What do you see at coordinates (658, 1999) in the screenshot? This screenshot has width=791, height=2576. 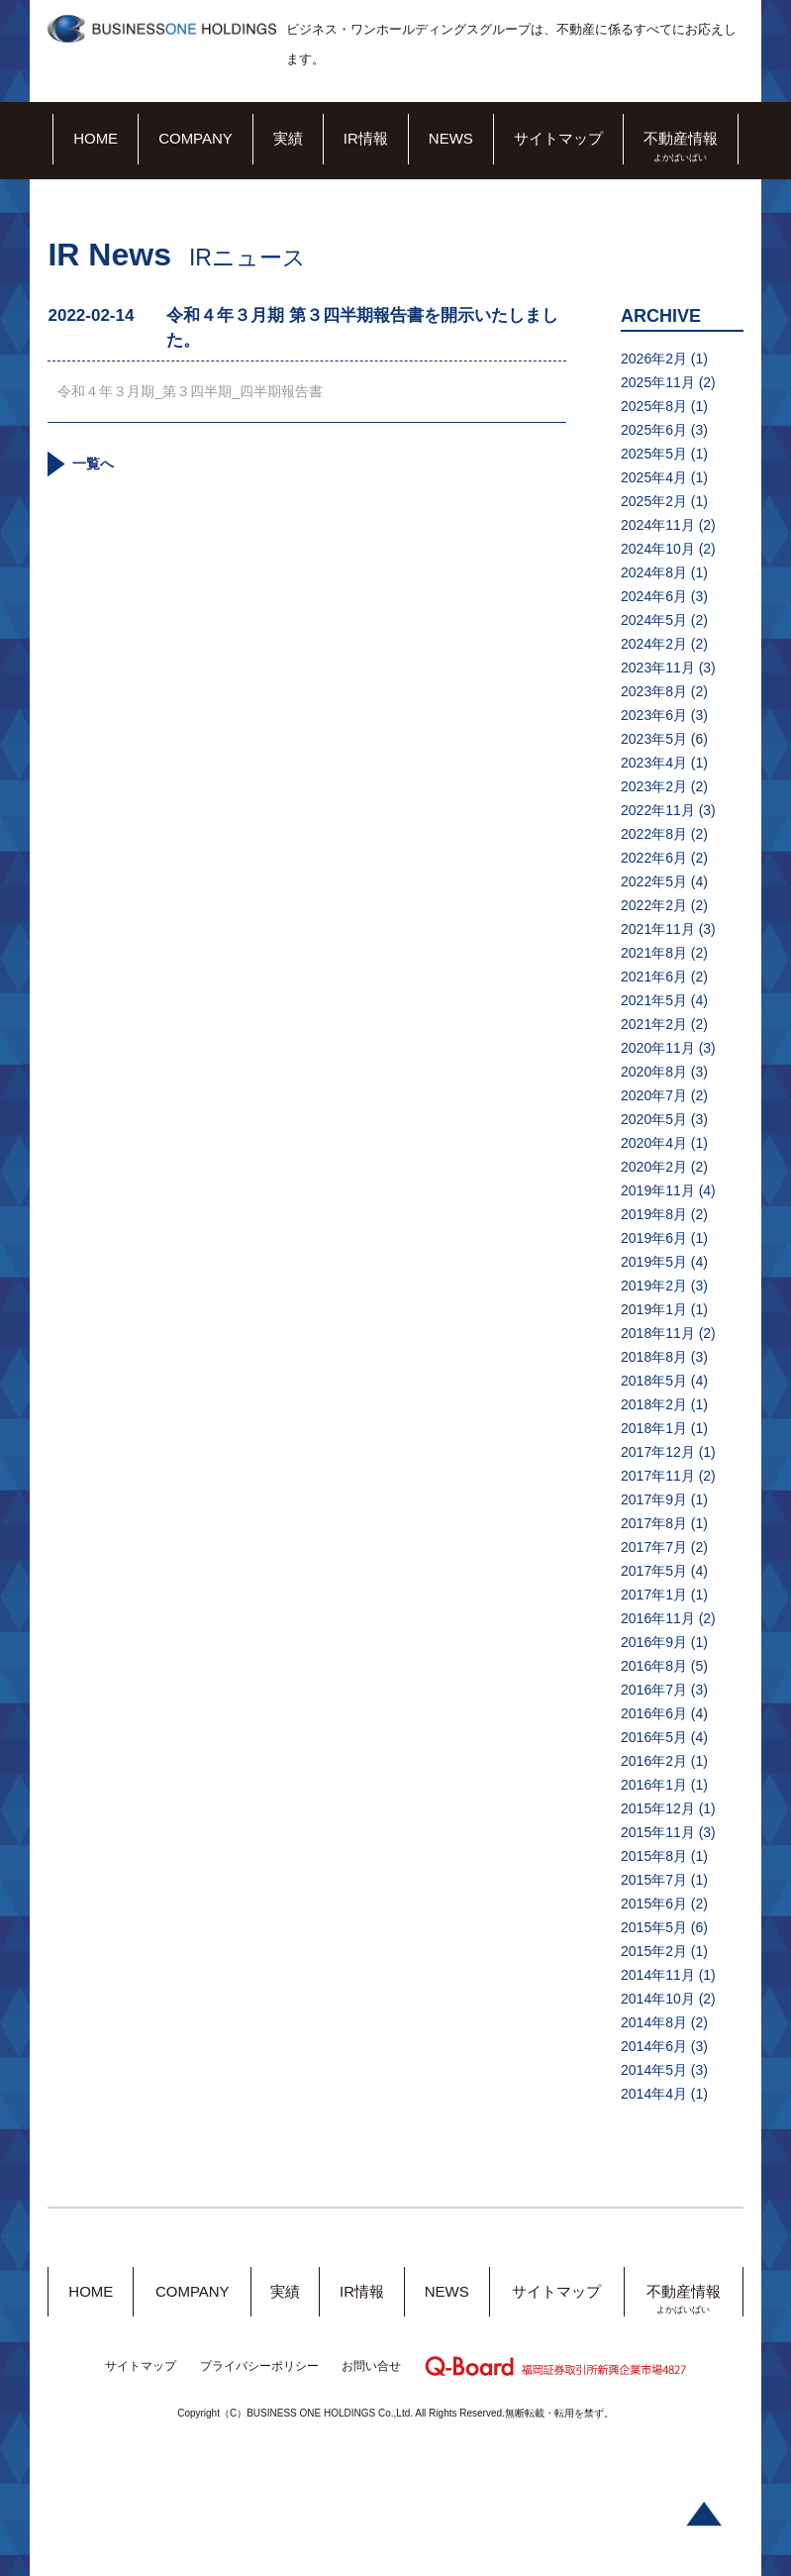 I see `2014年10月` at bounding box center [658, 1999].